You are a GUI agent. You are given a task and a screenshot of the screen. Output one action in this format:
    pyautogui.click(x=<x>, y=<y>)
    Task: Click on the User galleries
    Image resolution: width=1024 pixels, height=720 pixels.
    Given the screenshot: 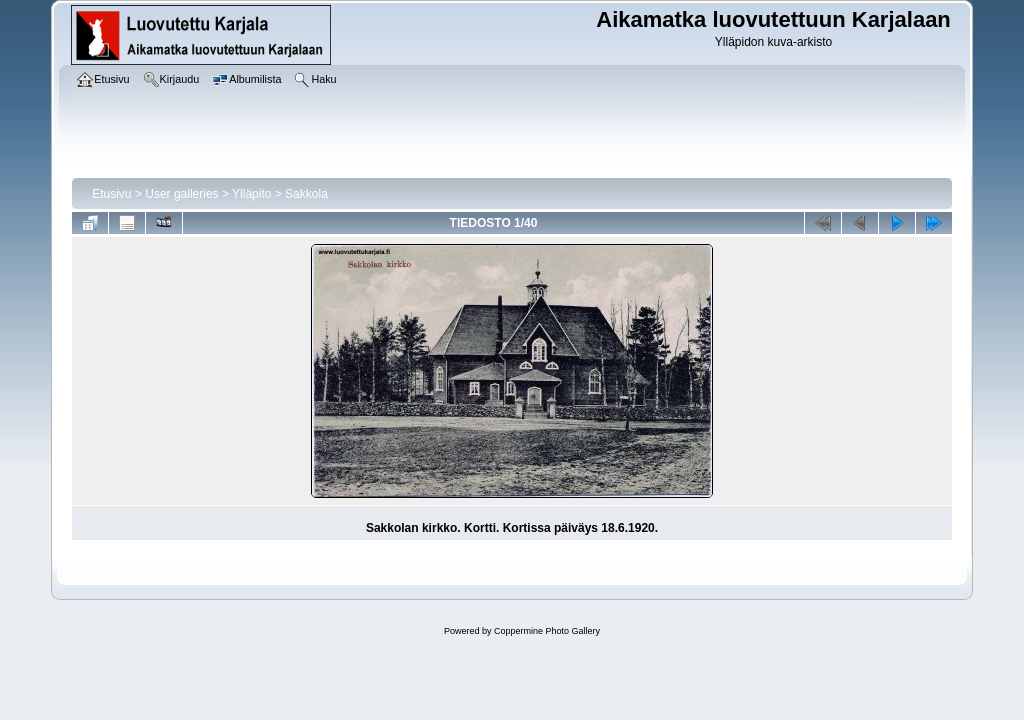 What is the action you would take?
    pyautogui.click(x=181, y=194)
    